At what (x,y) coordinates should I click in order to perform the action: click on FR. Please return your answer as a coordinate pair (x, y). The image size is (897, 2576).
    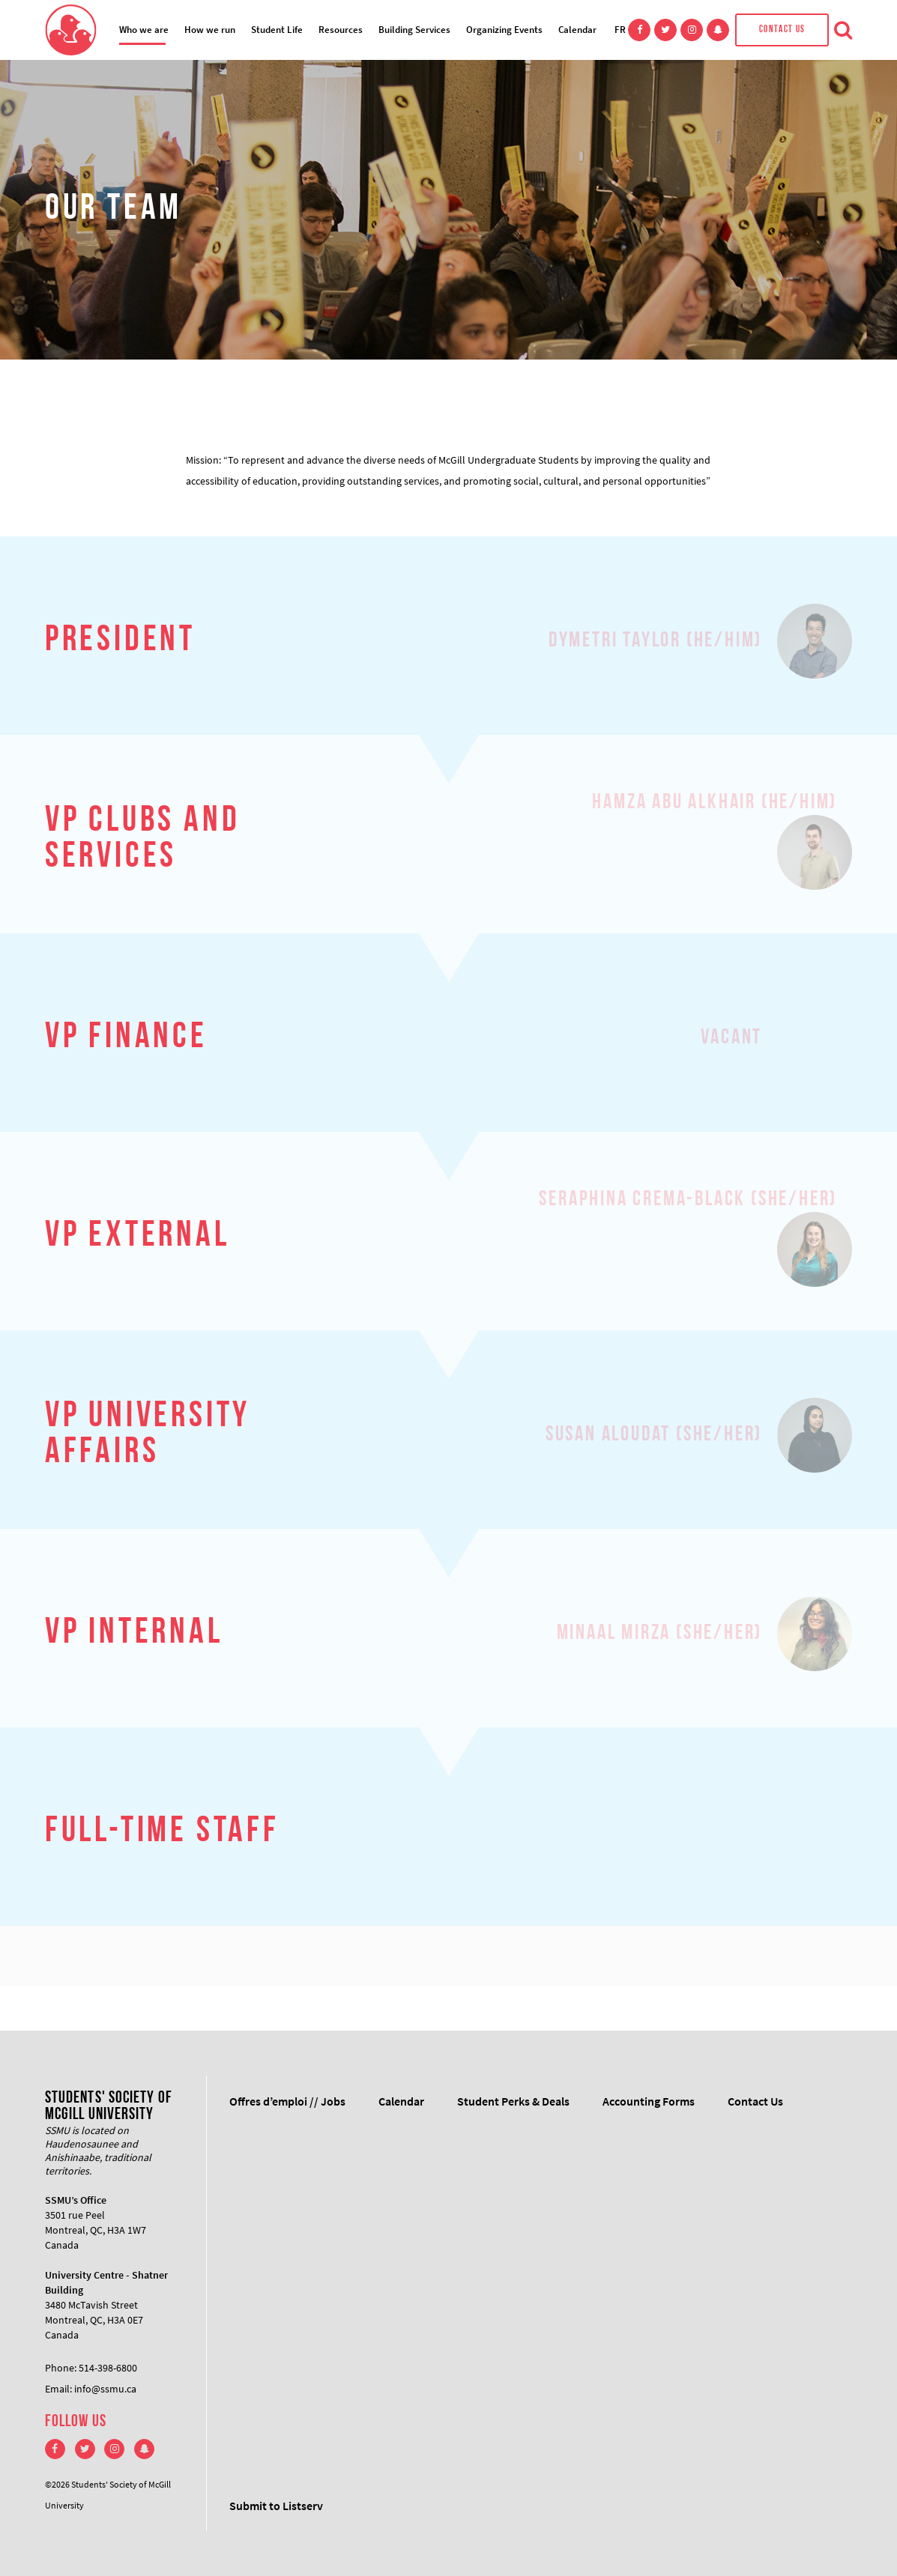
    Looking at the image, I should click on (620, 29).